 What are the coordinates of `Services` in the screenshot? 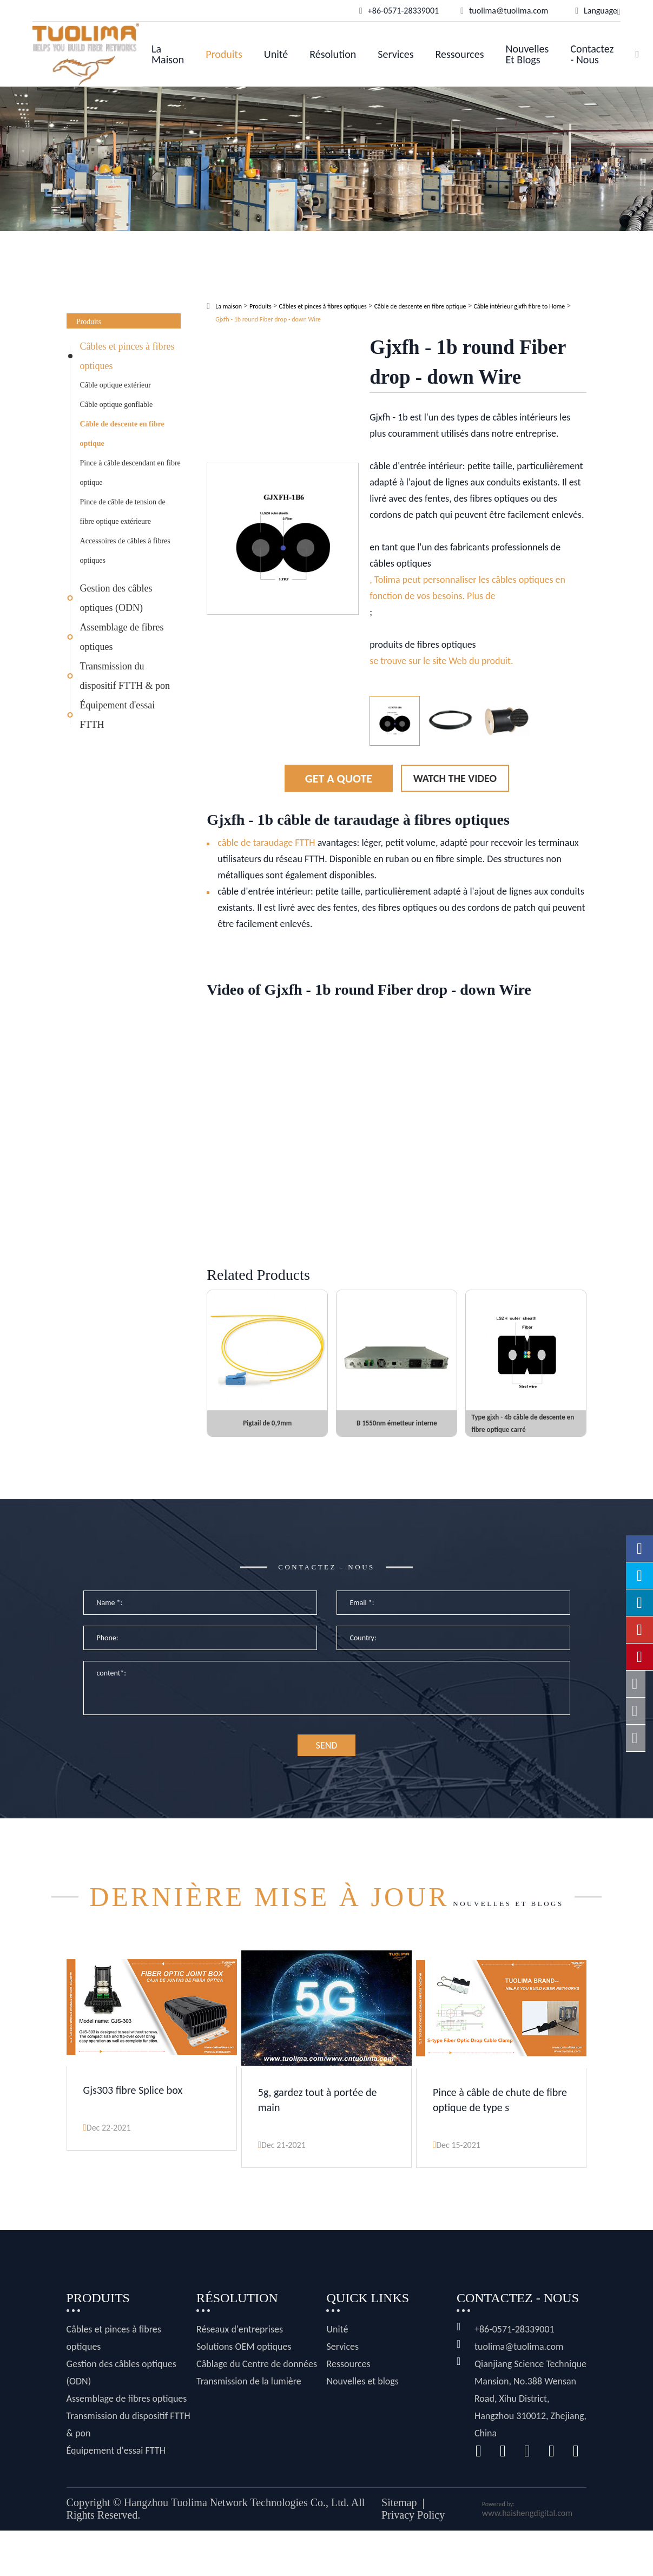 It's located at (395, 54).